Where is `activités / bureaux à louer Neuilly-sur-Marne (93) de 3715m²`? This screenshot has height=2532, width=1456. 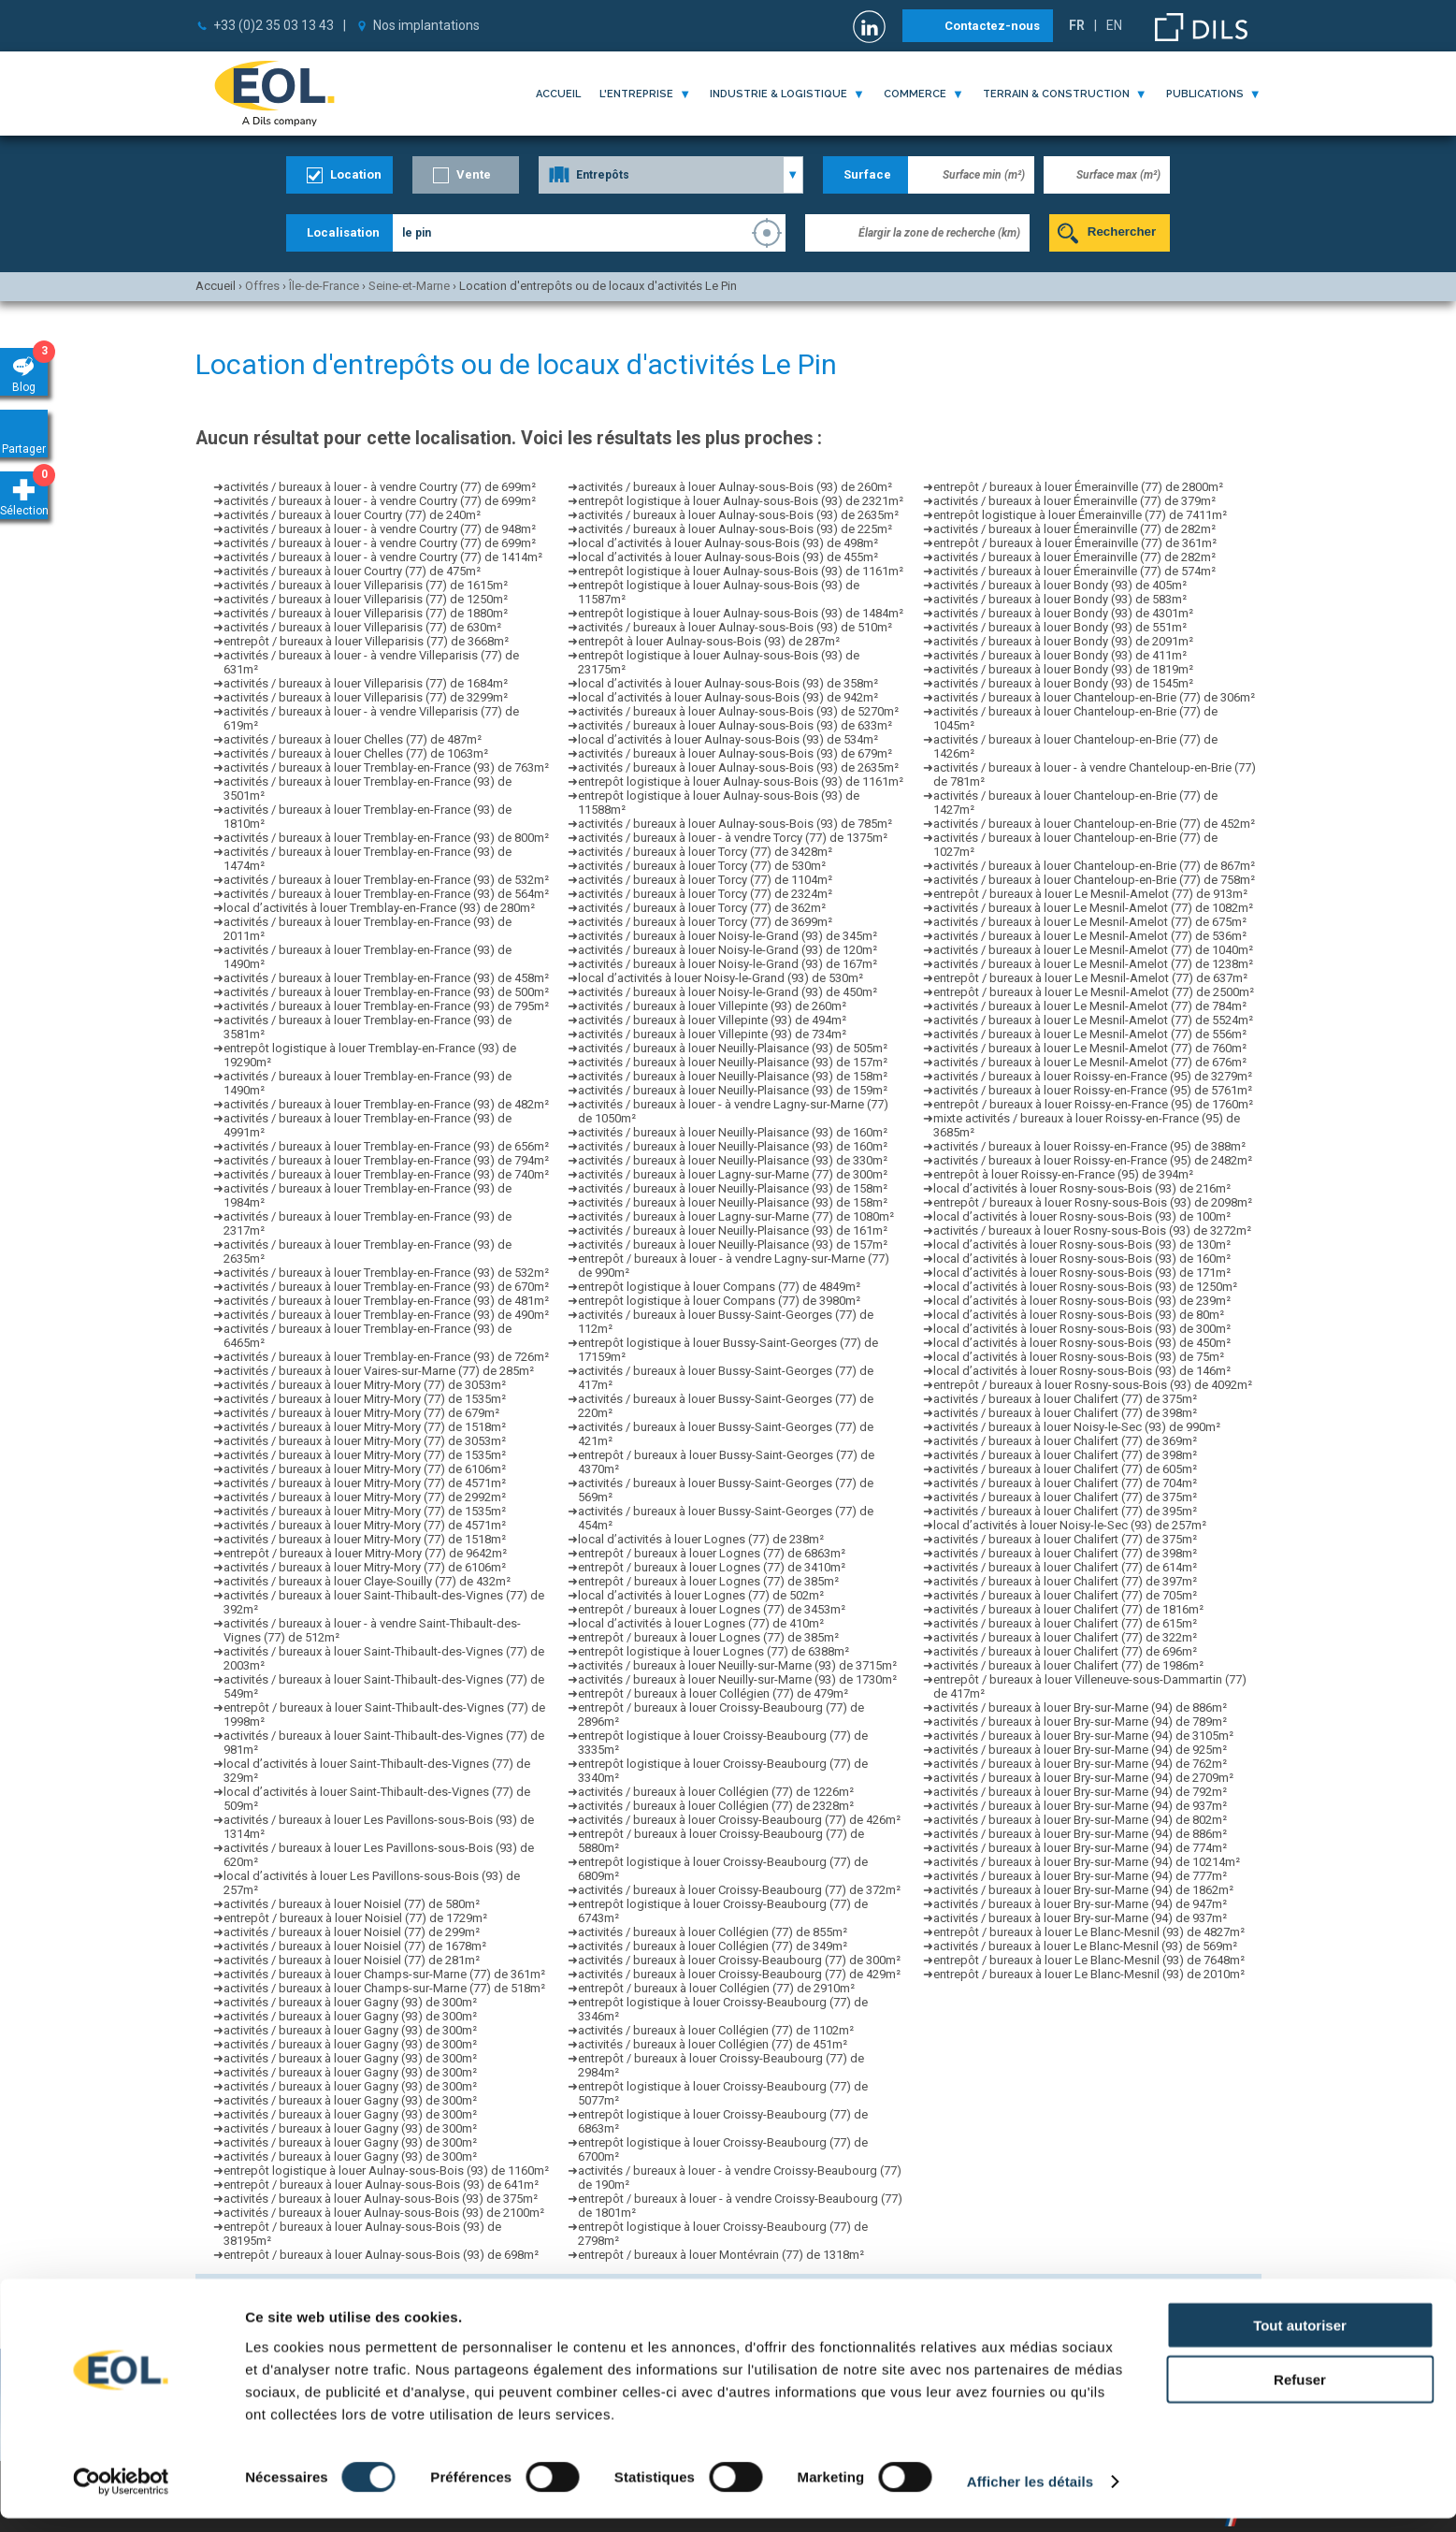 activités / bureaux à louer Neuilly-sur-Marne (93) de 3715m² is located at coordinates (737, 1665).